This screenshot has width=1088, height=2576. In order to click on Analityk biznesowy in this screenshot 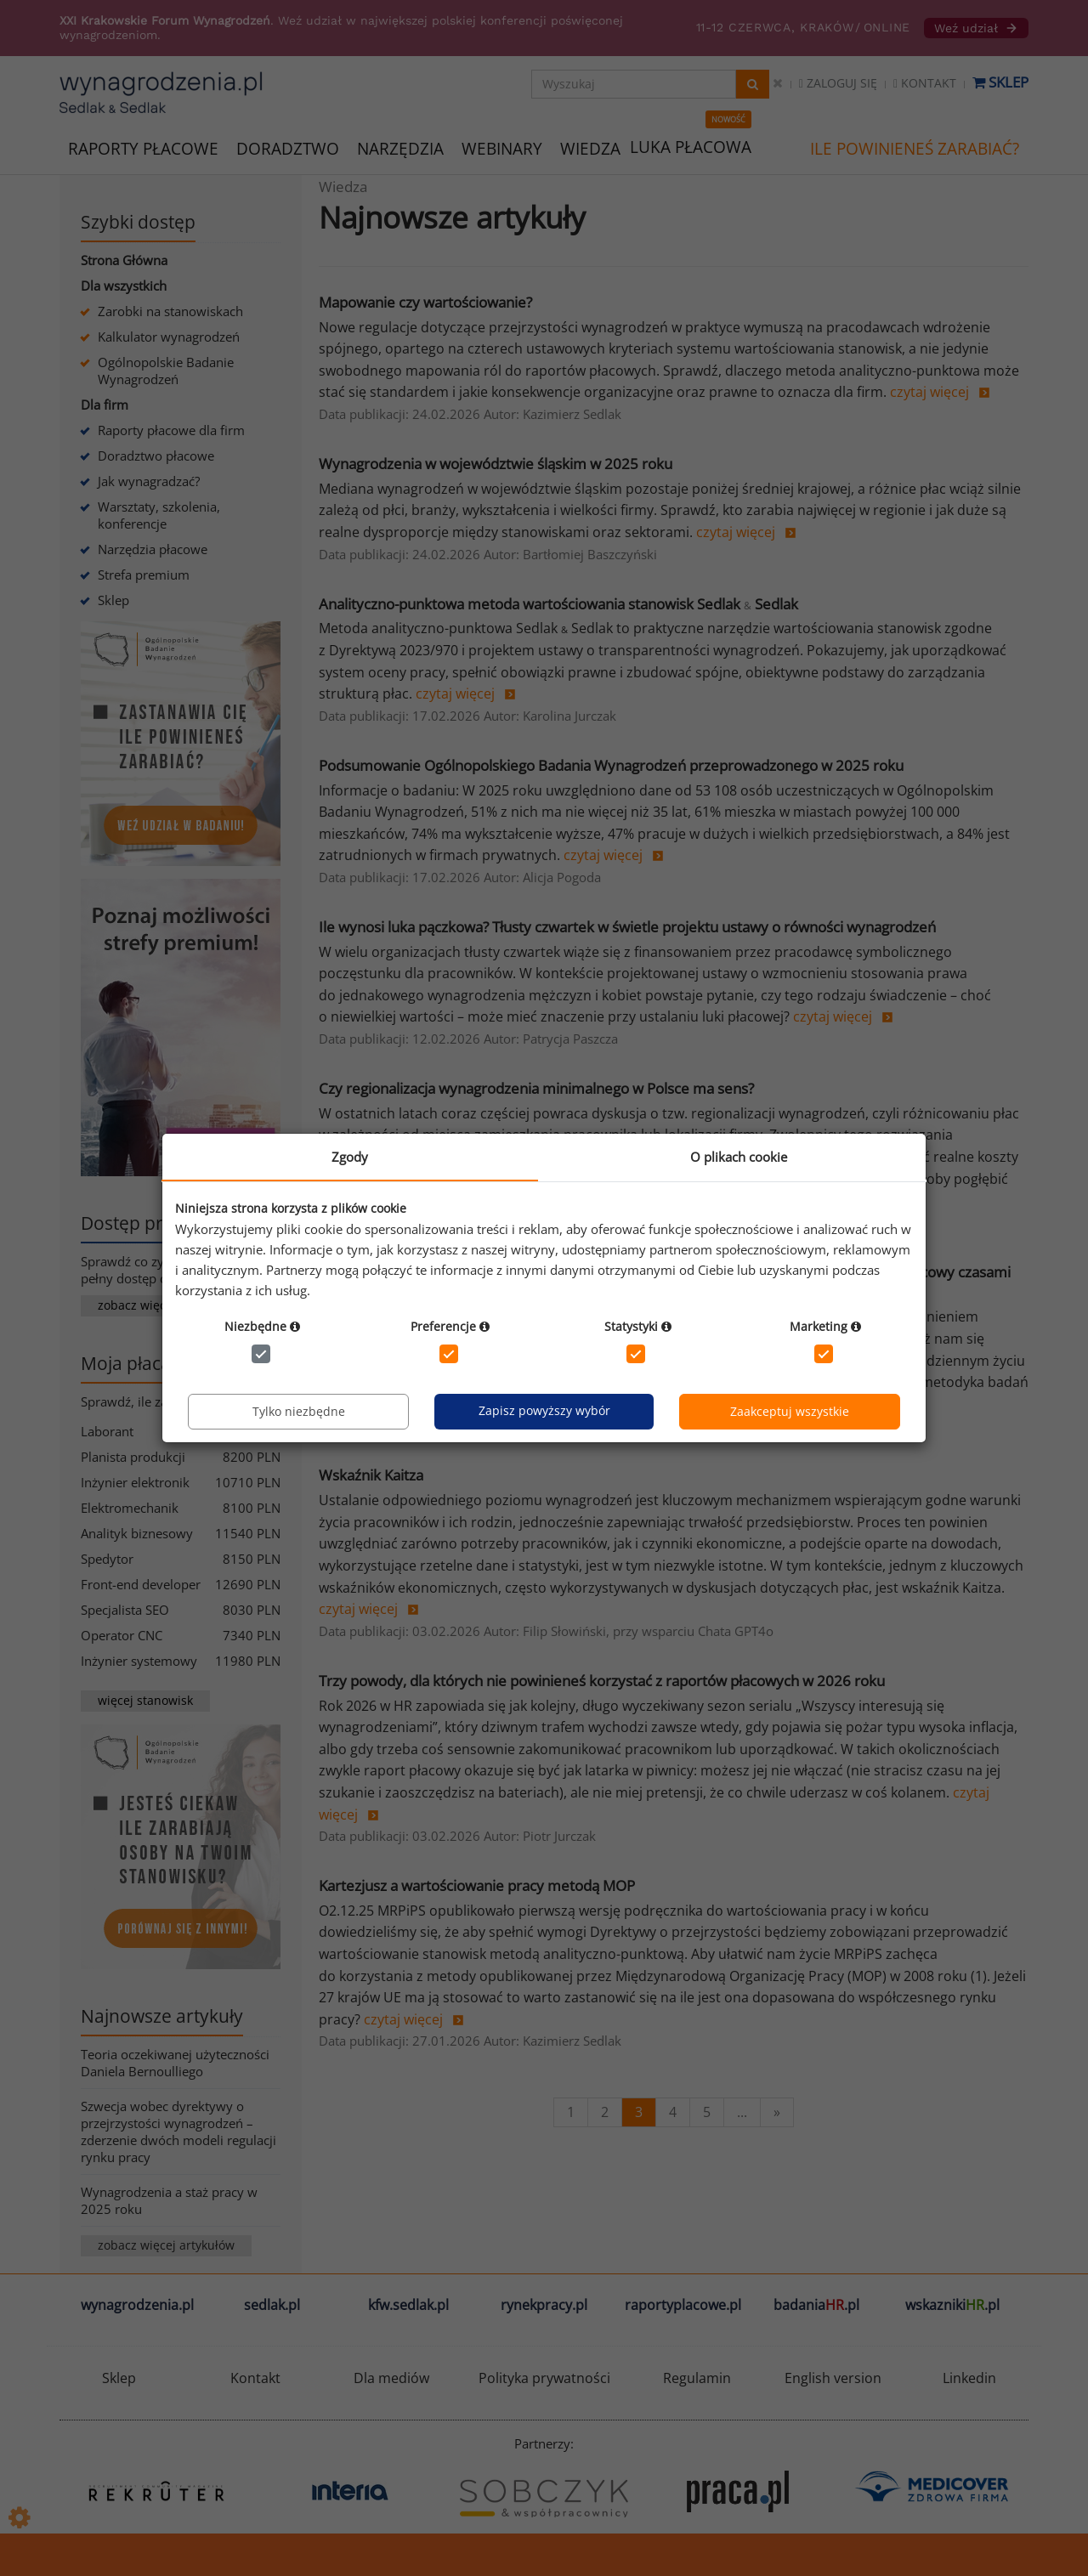, I will do `click(137, 1533)`.